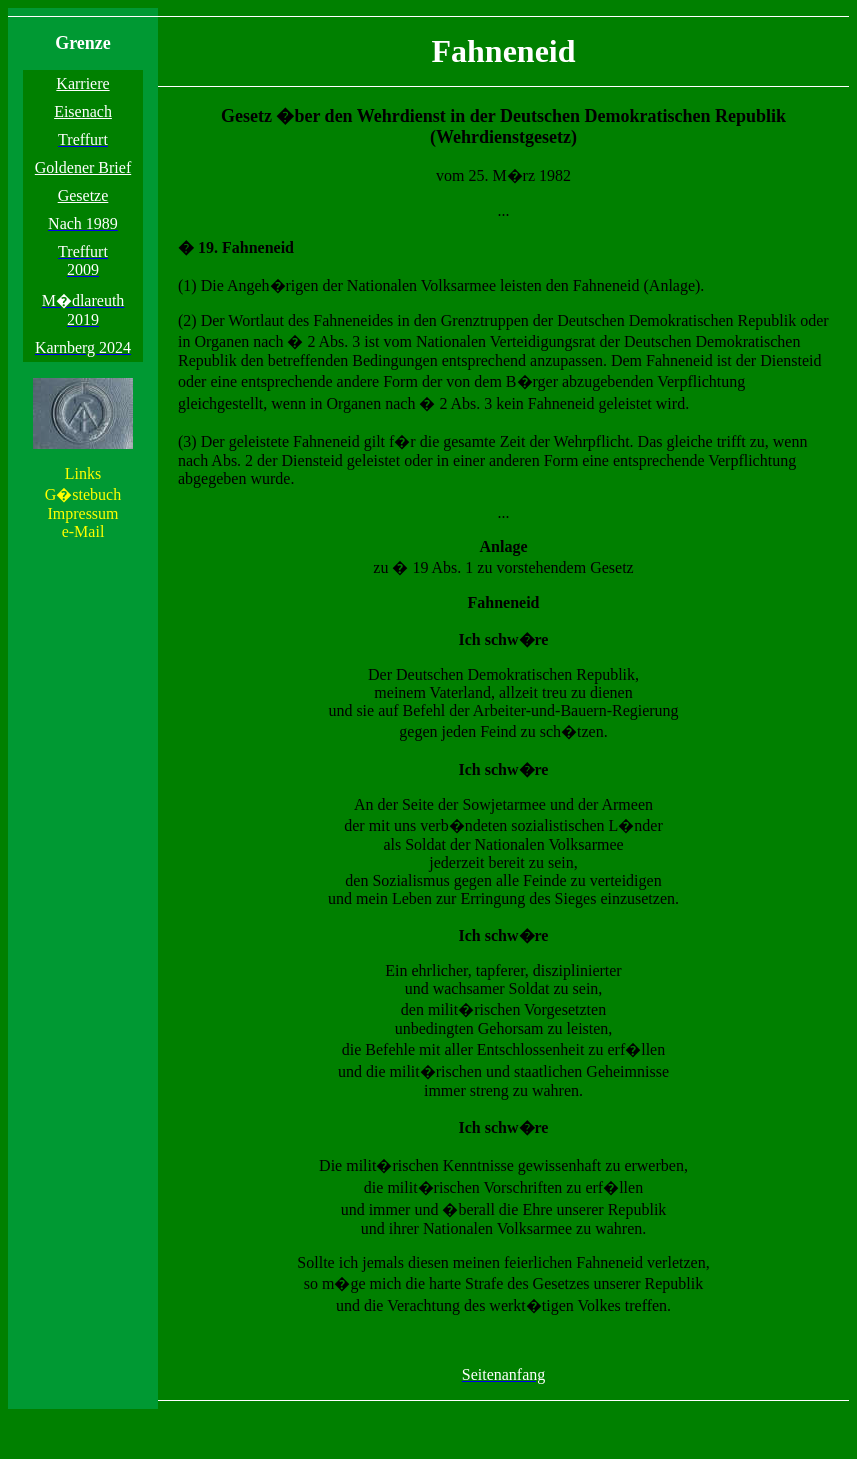 The height and width of the screenshot is (1459, 857). I want to click on Karriere, so click(82, 83).